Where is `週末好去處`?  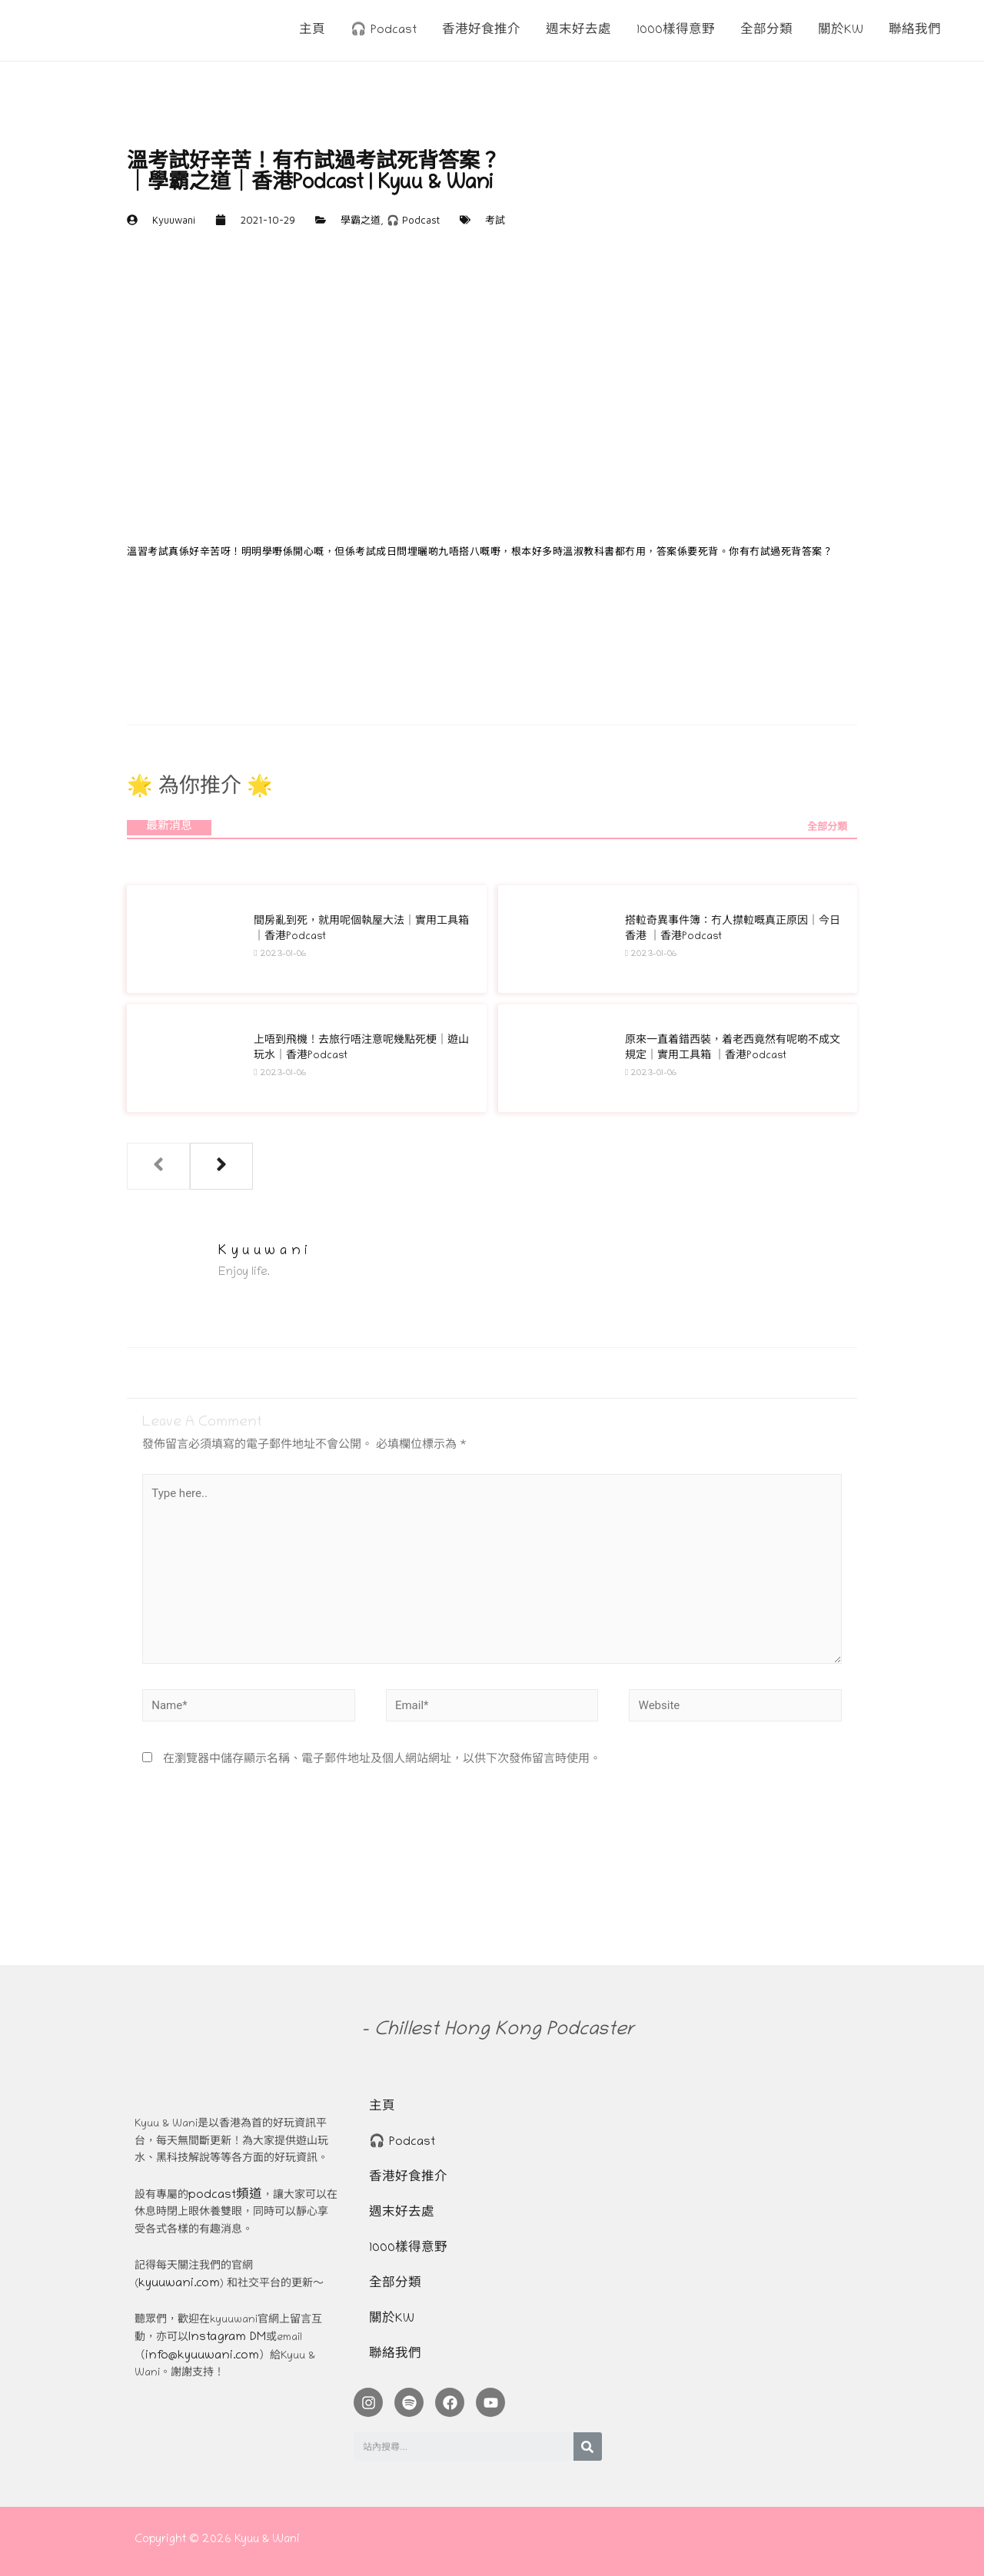 週末好去處 is located at coordinates (401, 2213).